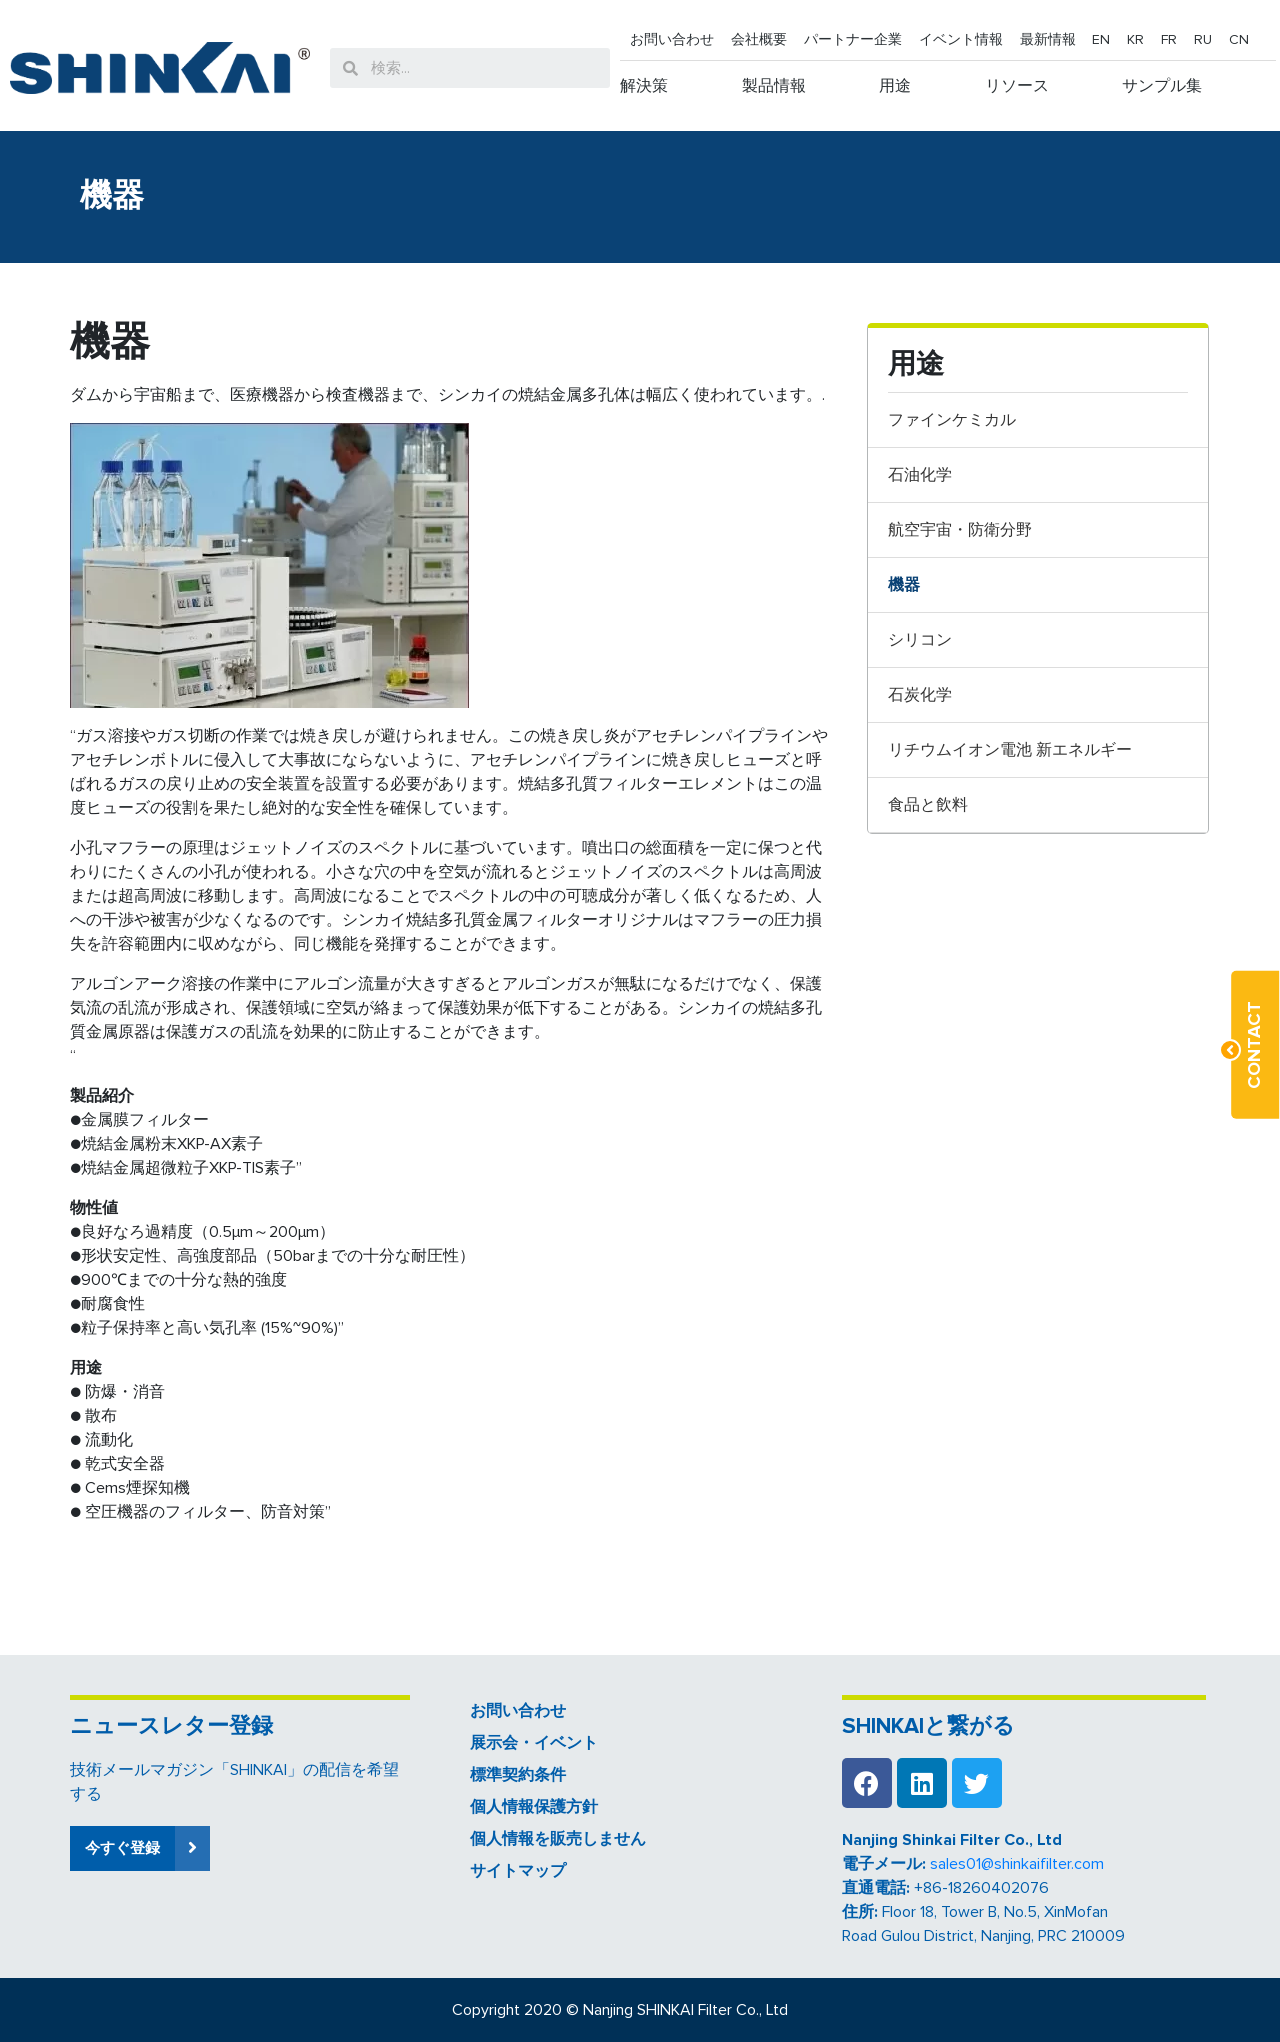 The image size is (1280, 2042). Describe the element at coordinates (1101, 39) in the screenshot. I see `EN` at that location.